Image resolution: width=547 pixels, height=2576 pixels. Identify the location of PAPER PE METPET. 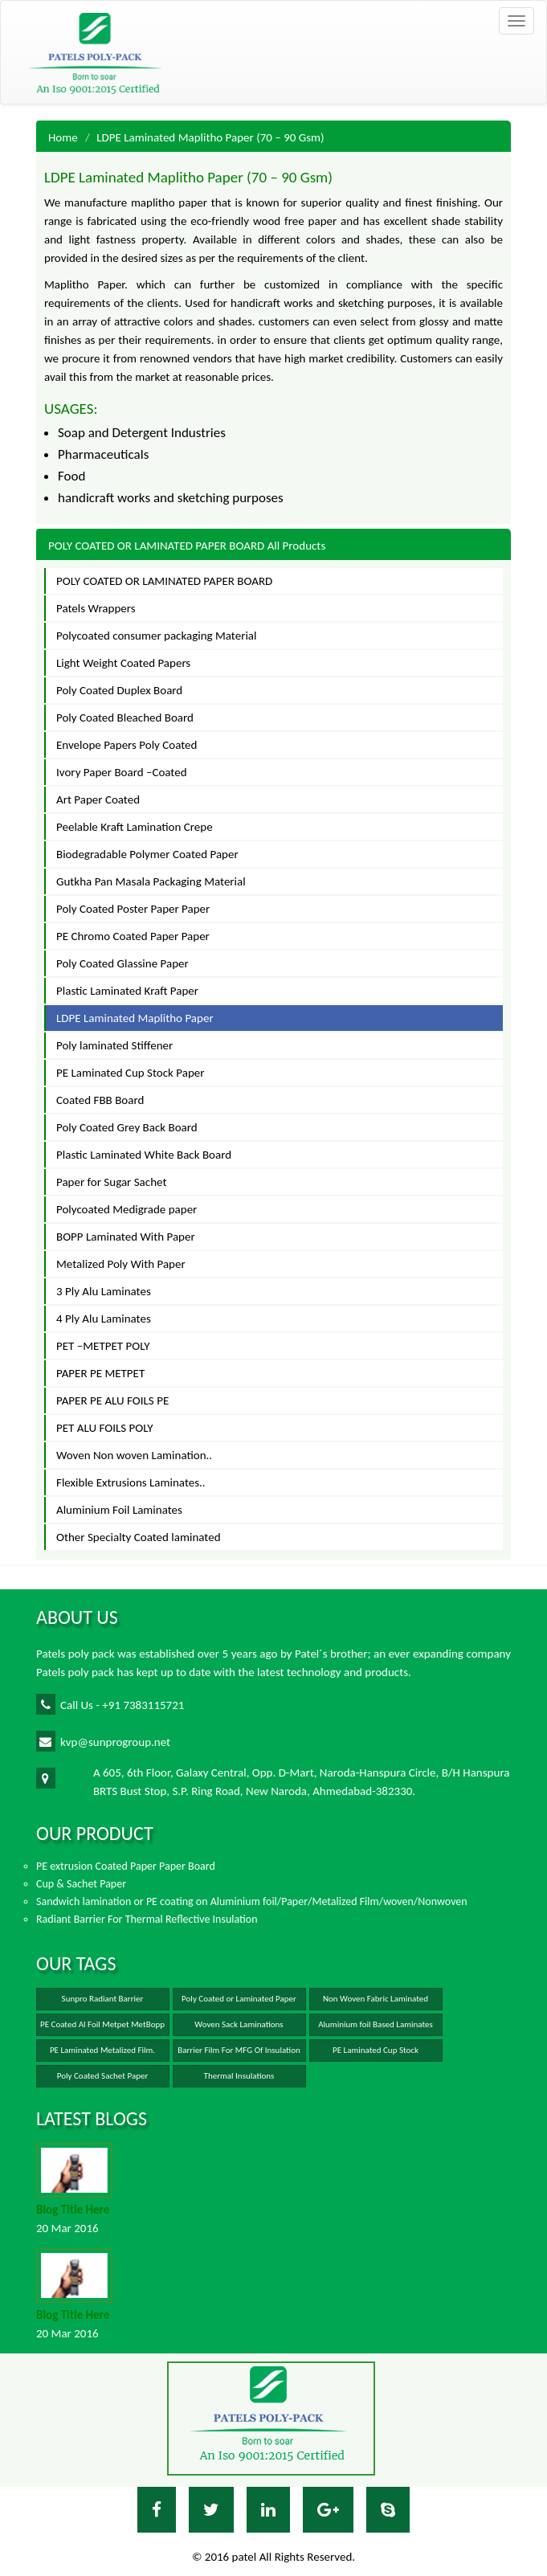
(100, 1373).